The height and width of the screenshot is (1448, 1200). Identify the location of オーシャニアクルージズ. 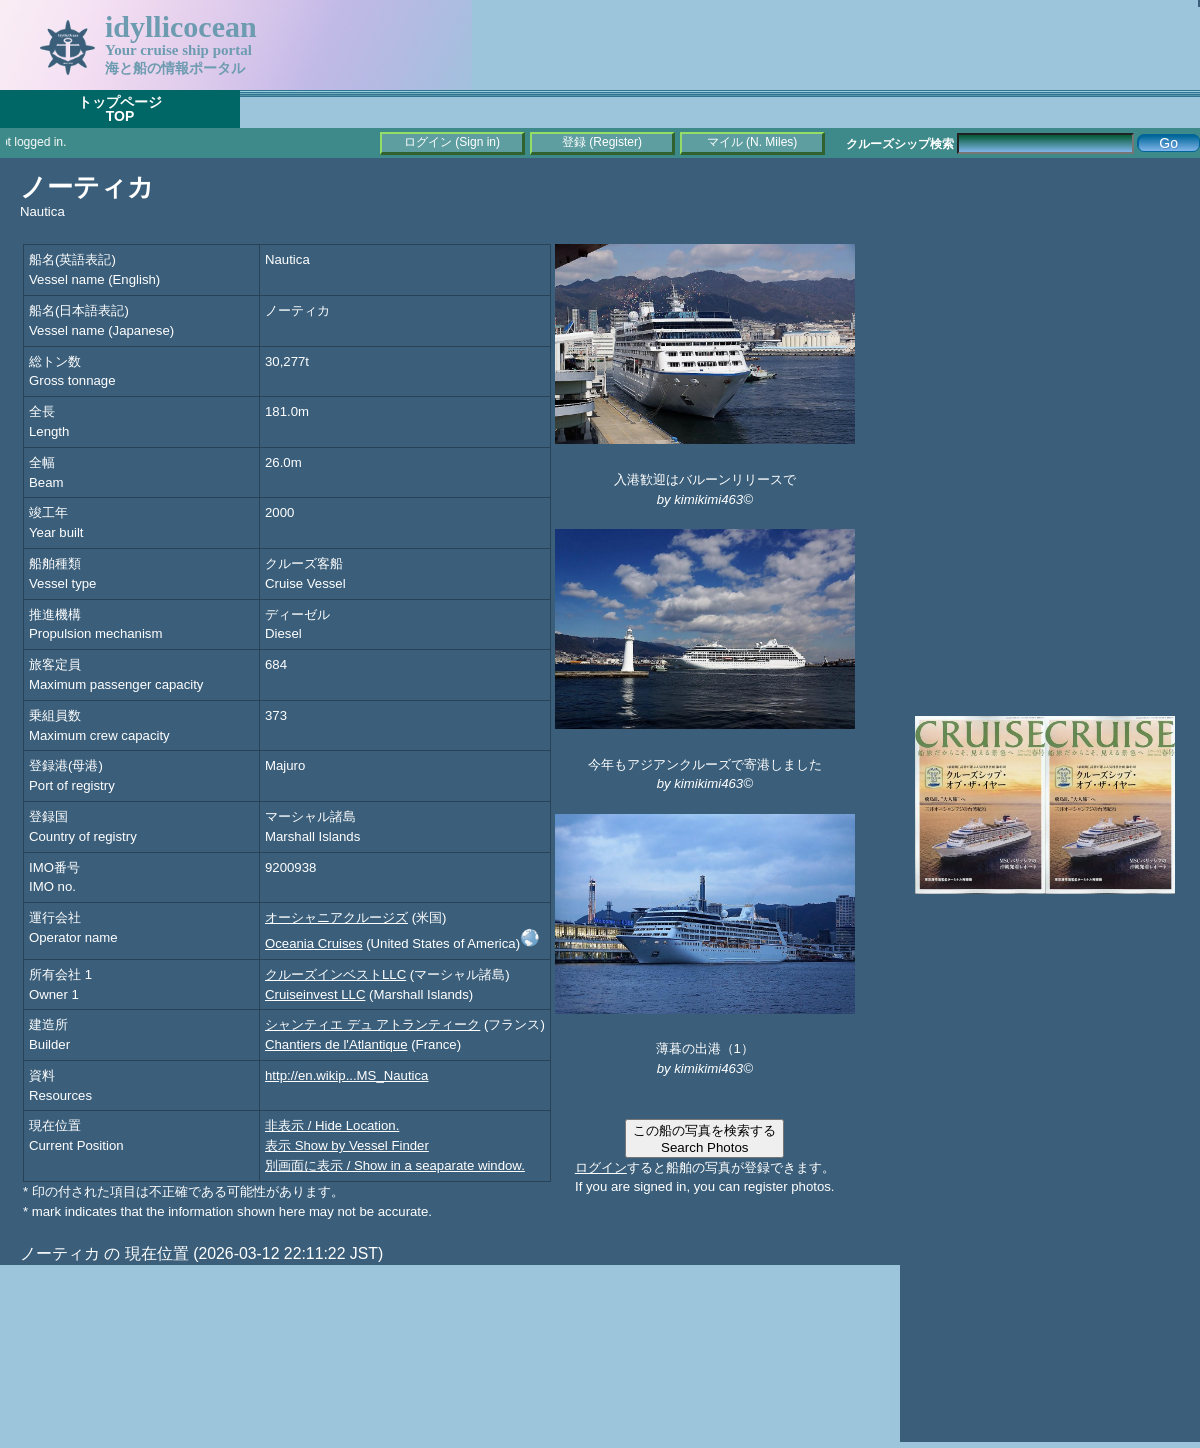
(336, 917).